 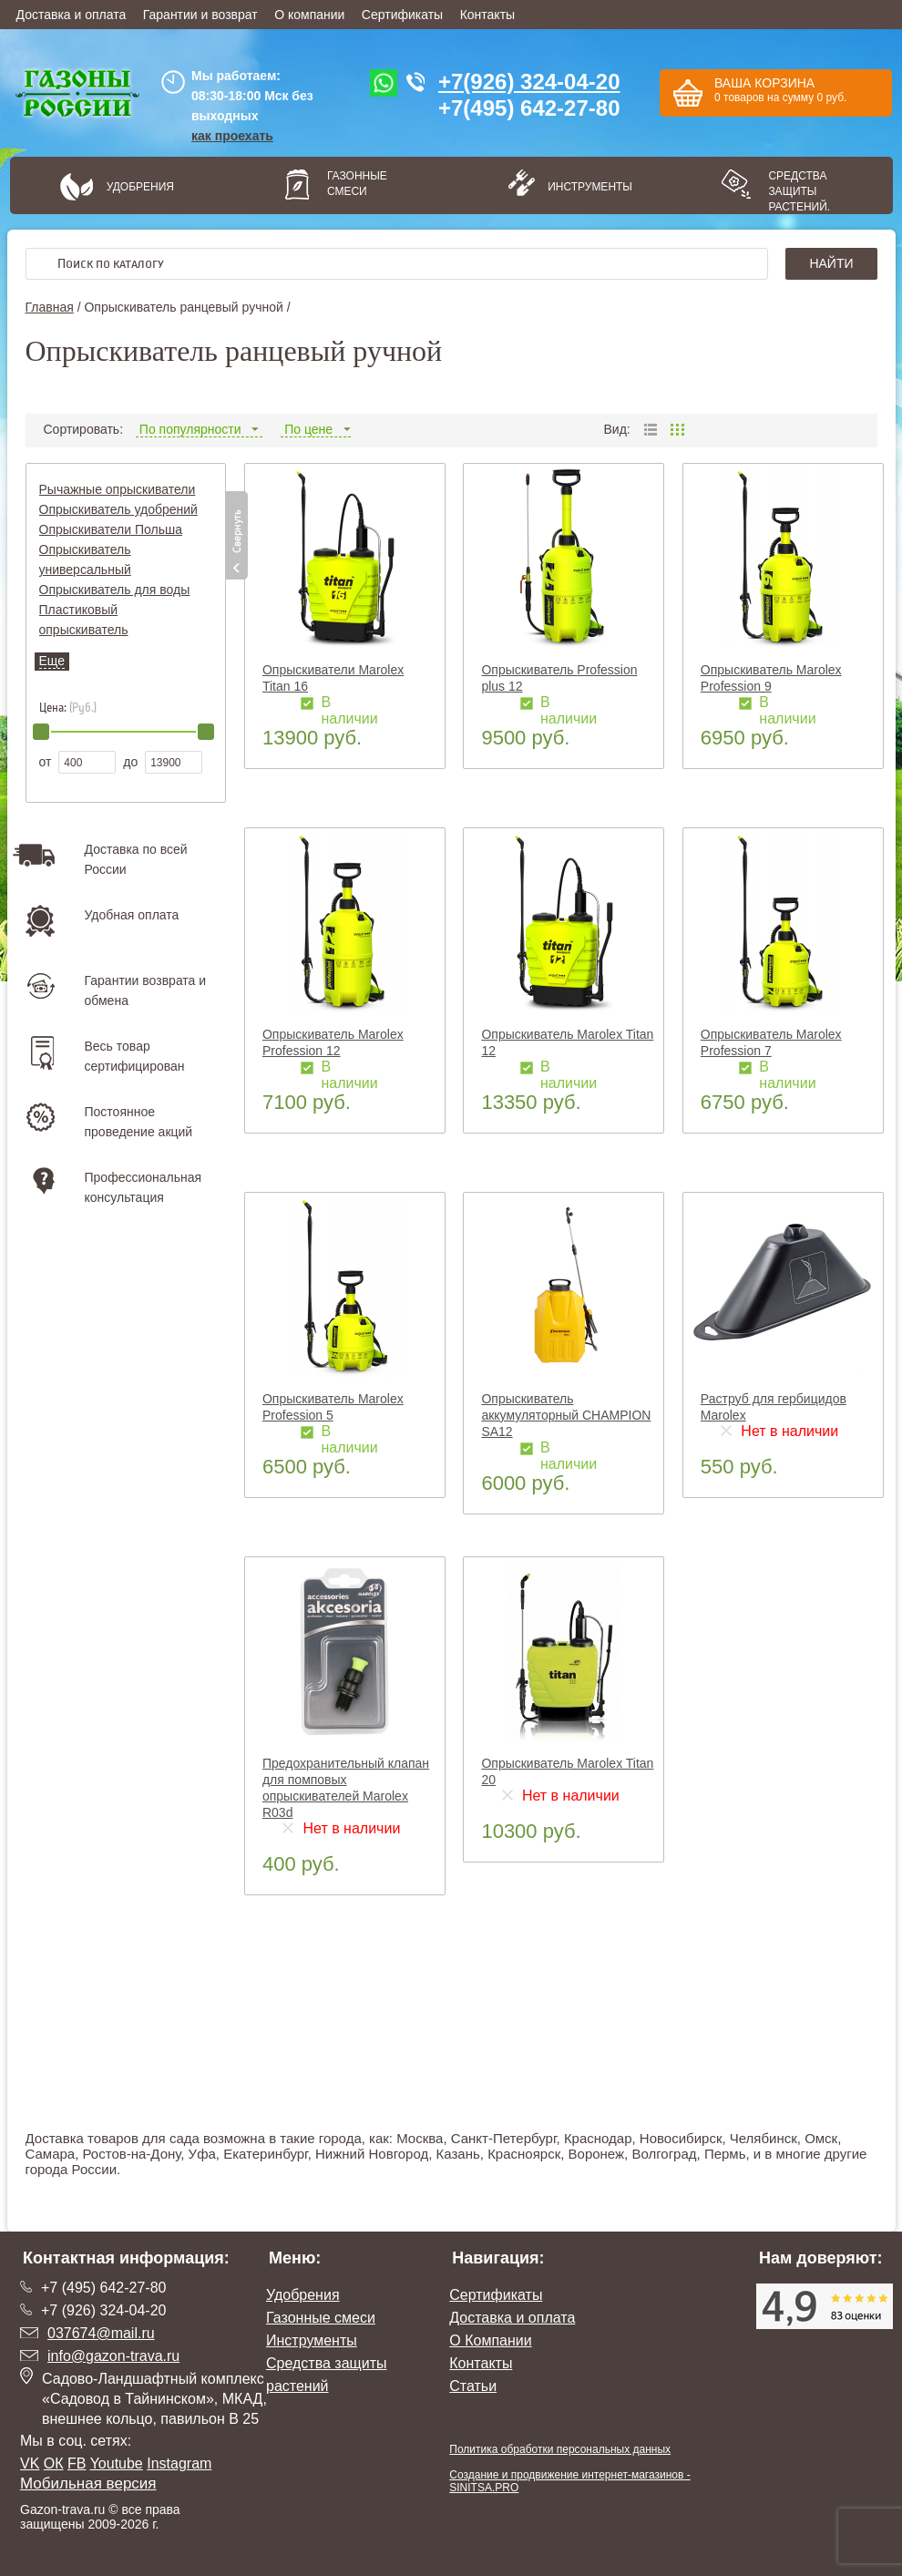 What do you see at coordinates (200, 14) in the screenshot?
I see `Гарантии и возврат` at bounding box center [200, 14].